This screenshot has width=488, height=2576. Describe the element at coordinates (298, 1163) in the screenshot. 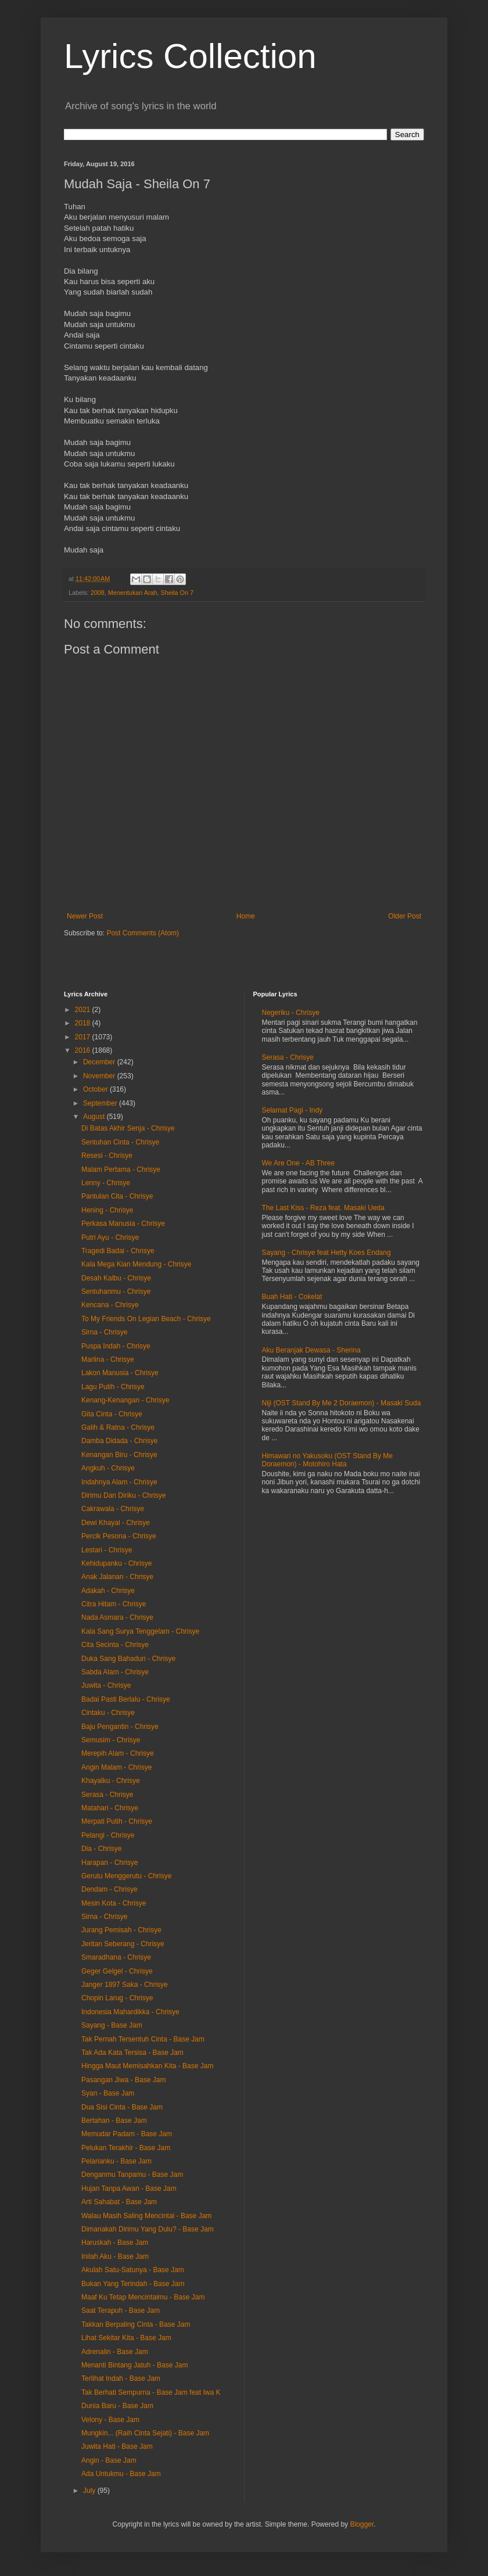

I see `We Are One - AB Three` at that location.